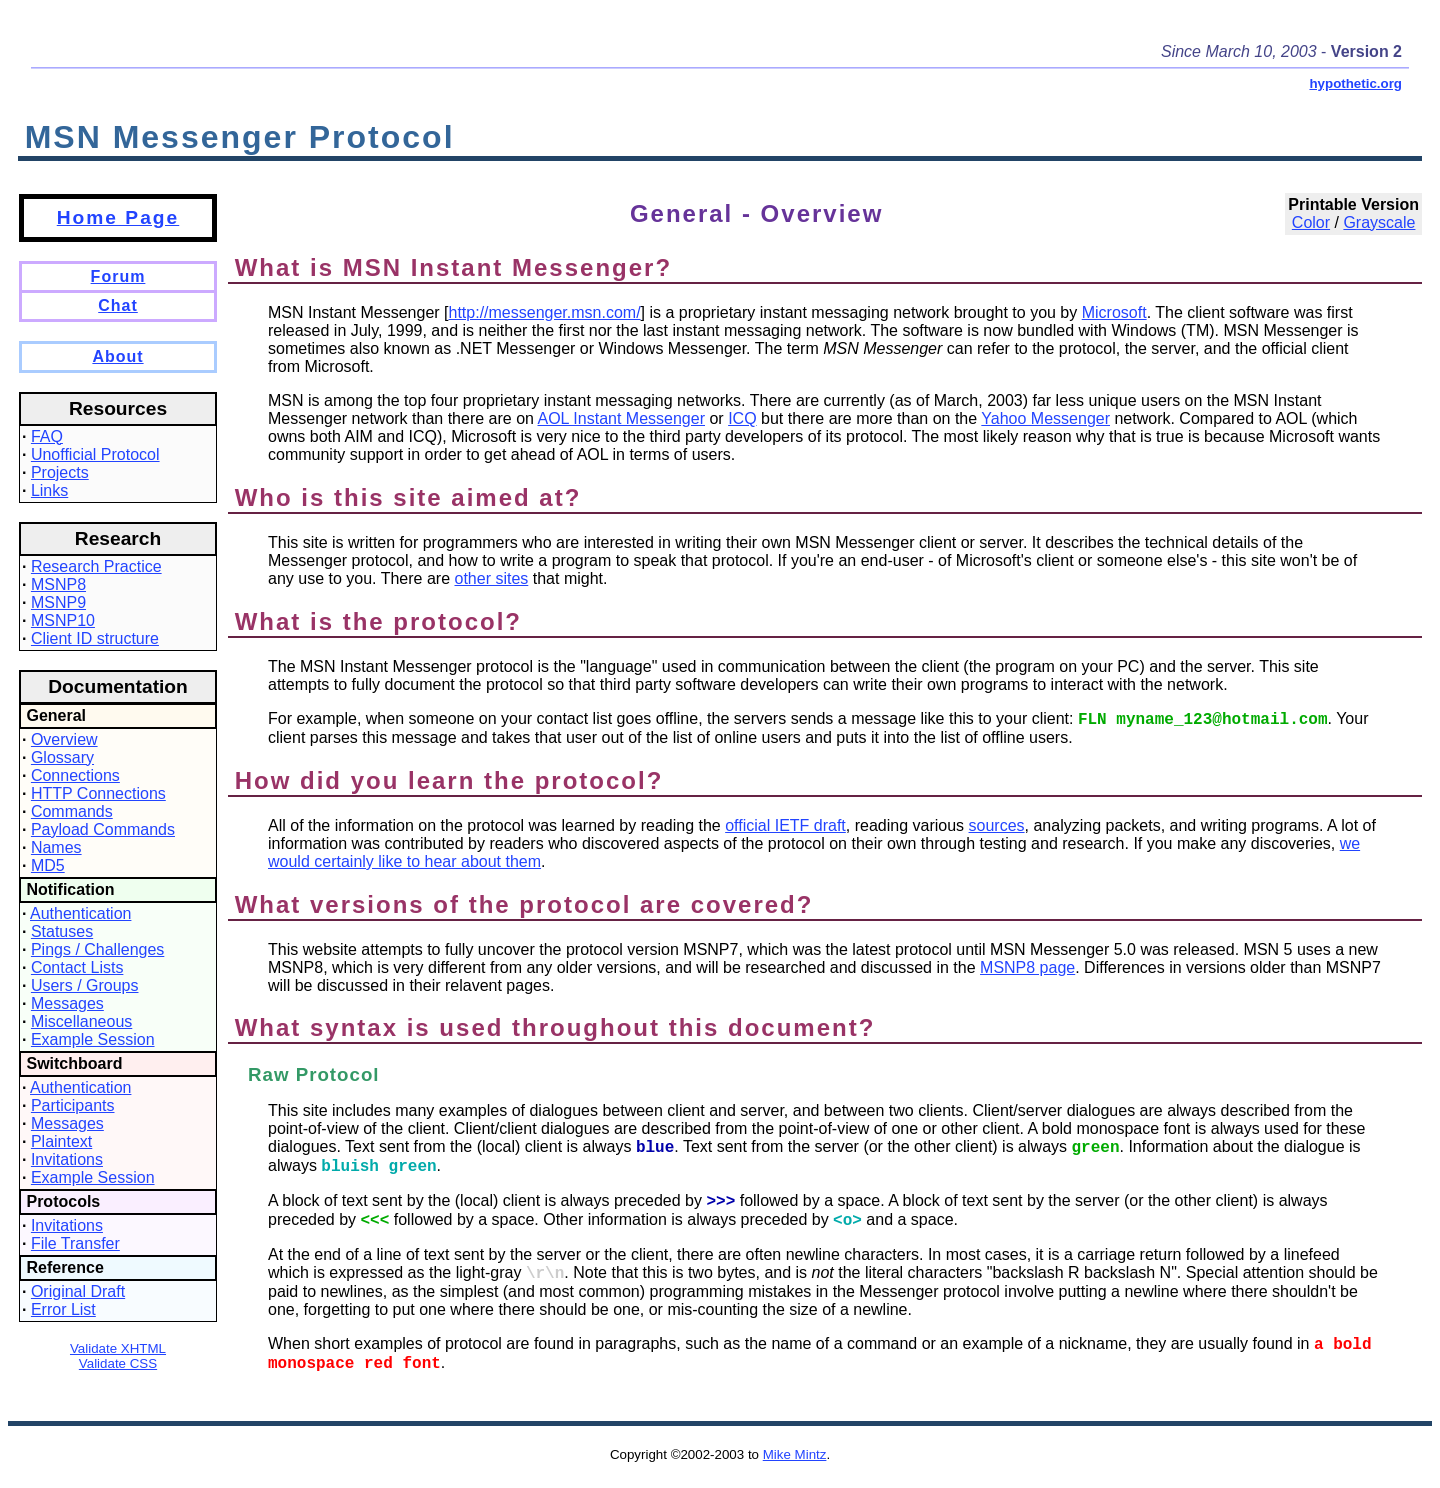 Image resolution: width=1440 pixels, height=1488 pixels. What do you see at coordinates (1114, 312) in the screenshot?
I see `Microsoft` at bounding box center [1114, 312].